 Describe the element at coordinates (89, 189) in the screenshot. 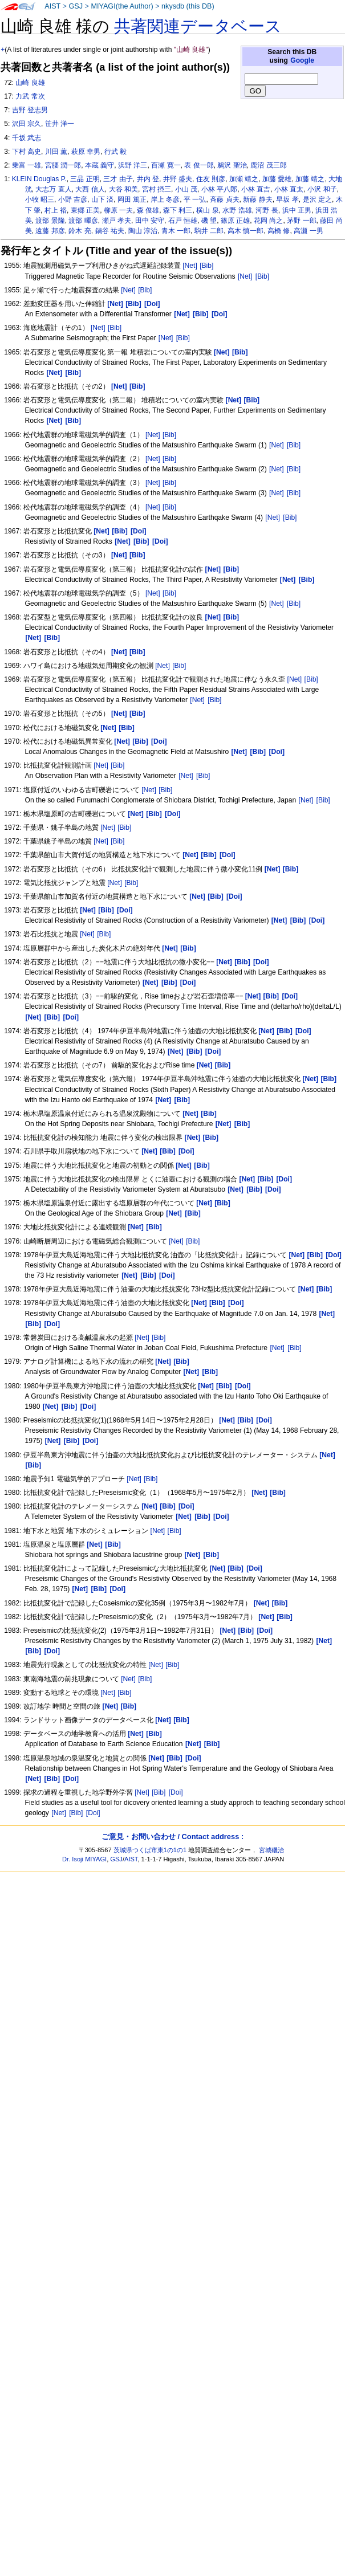

I see `大西 信人` at that location.